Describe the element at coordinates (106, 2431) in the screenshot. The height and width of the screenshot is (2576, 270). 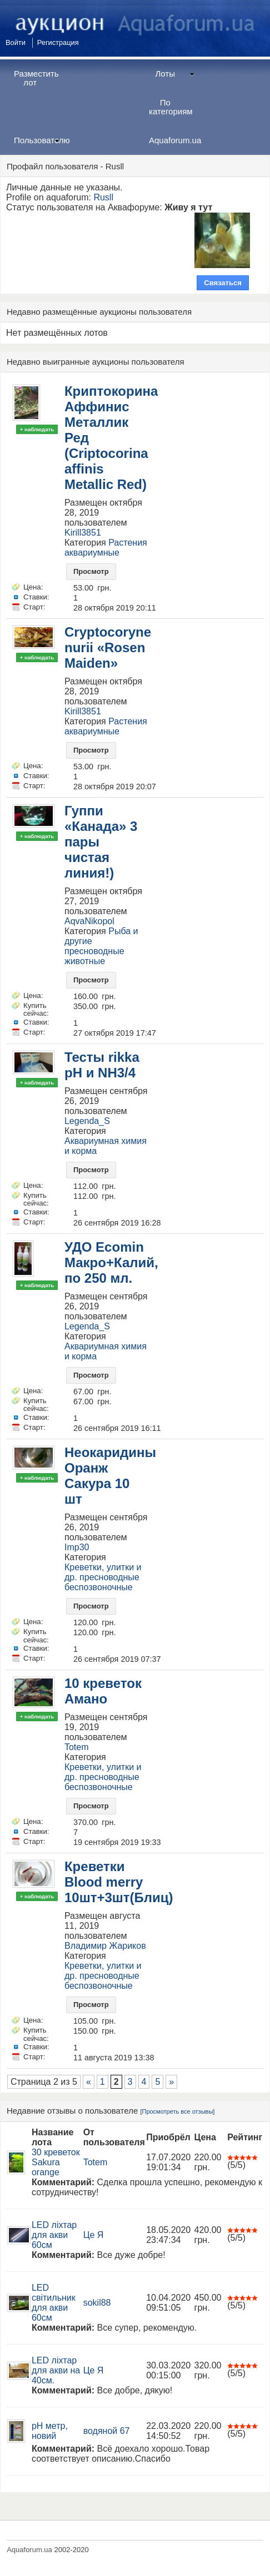
I see `водяной 67` at that location.